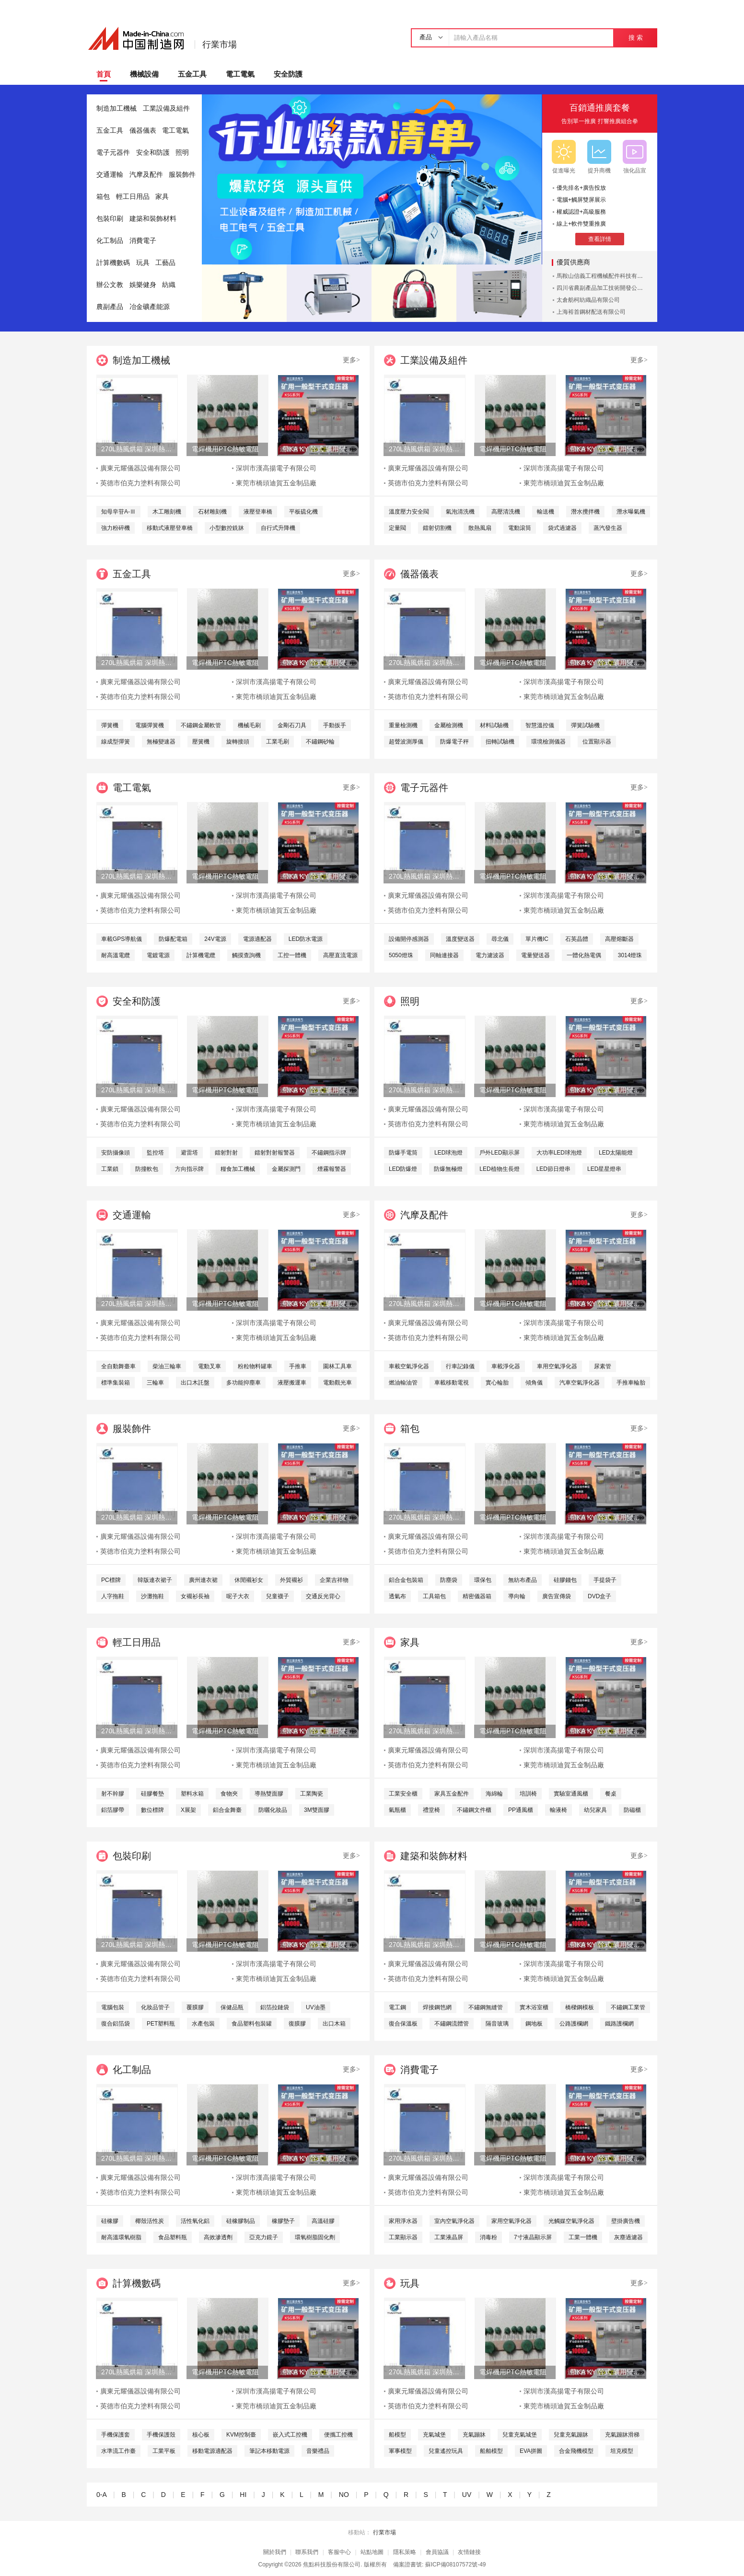  Describe the element at coordinates (397, 528) in the screenshot. I see `定量閥` at that location.